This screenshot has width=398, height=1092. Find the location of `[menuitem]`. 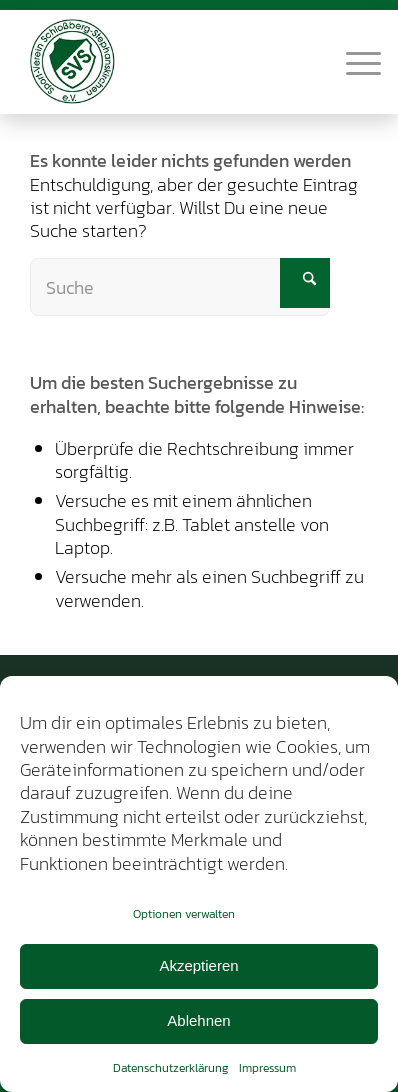

[menuitem] is located at coordinates (353, 61).